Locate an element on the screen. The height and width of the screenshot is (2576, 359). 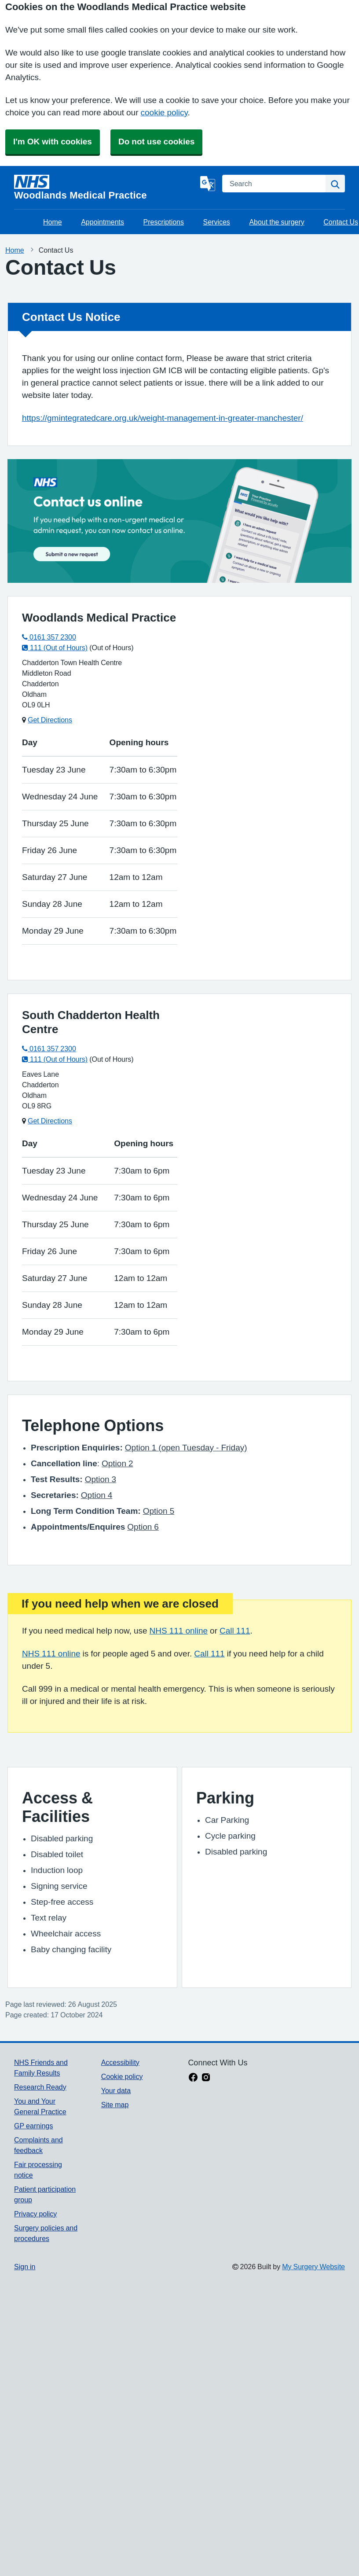
Cookie policy is located at coordinates (122, 2076).